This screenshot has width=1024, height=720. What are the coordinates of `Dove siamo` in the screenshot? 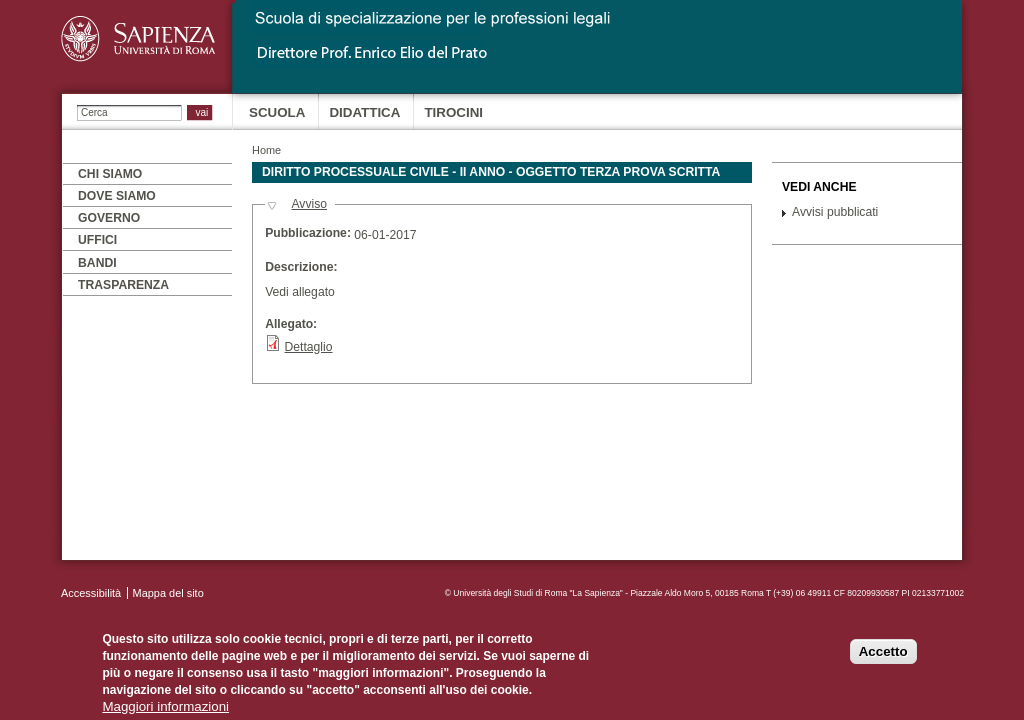 It's located at (117, 196).